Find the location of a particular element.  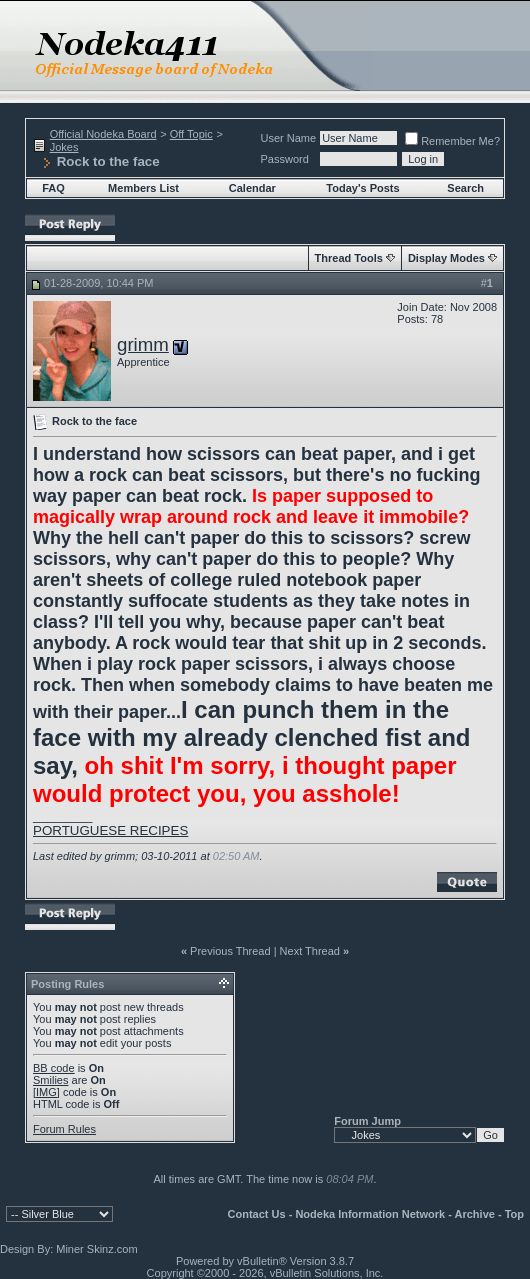

grimm is located at coordinates (143, 344).